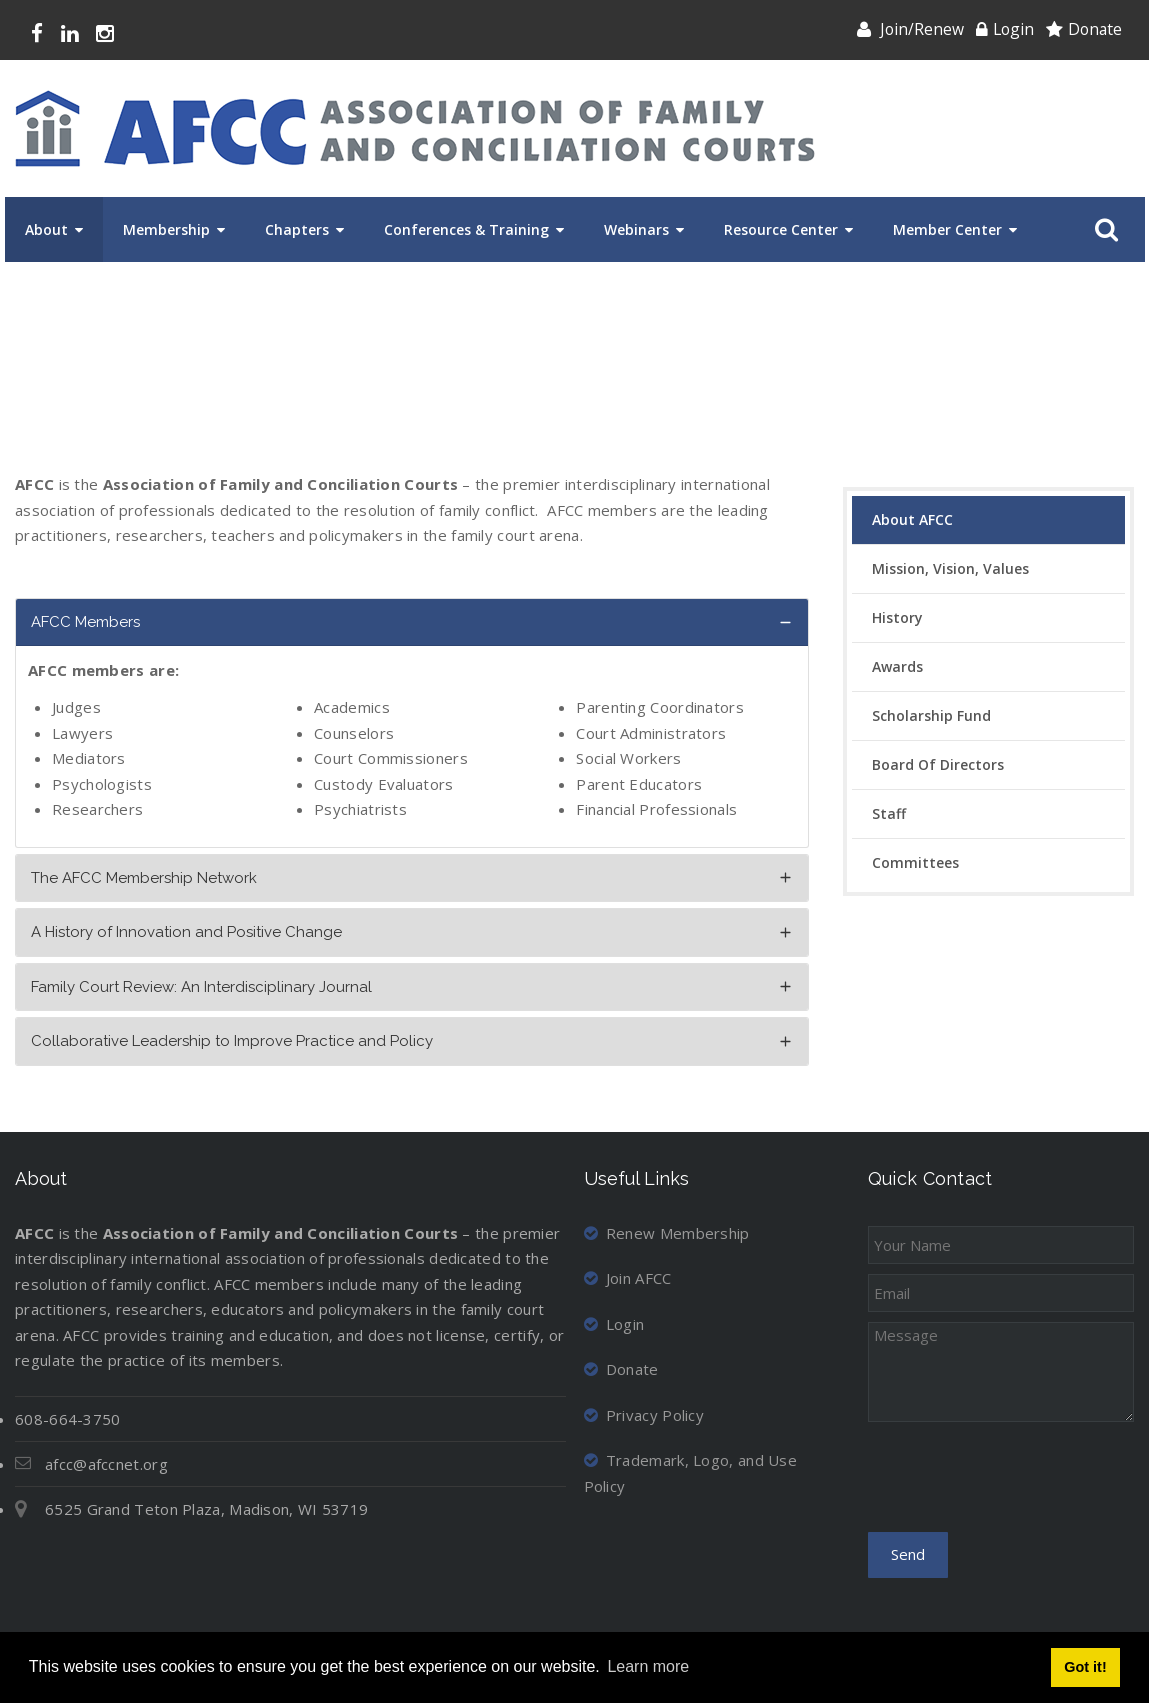  What do you see at coordinates (648, 1666) in the screenshot?
I see `Learn more [button]` at bounding box center [648, 1666].